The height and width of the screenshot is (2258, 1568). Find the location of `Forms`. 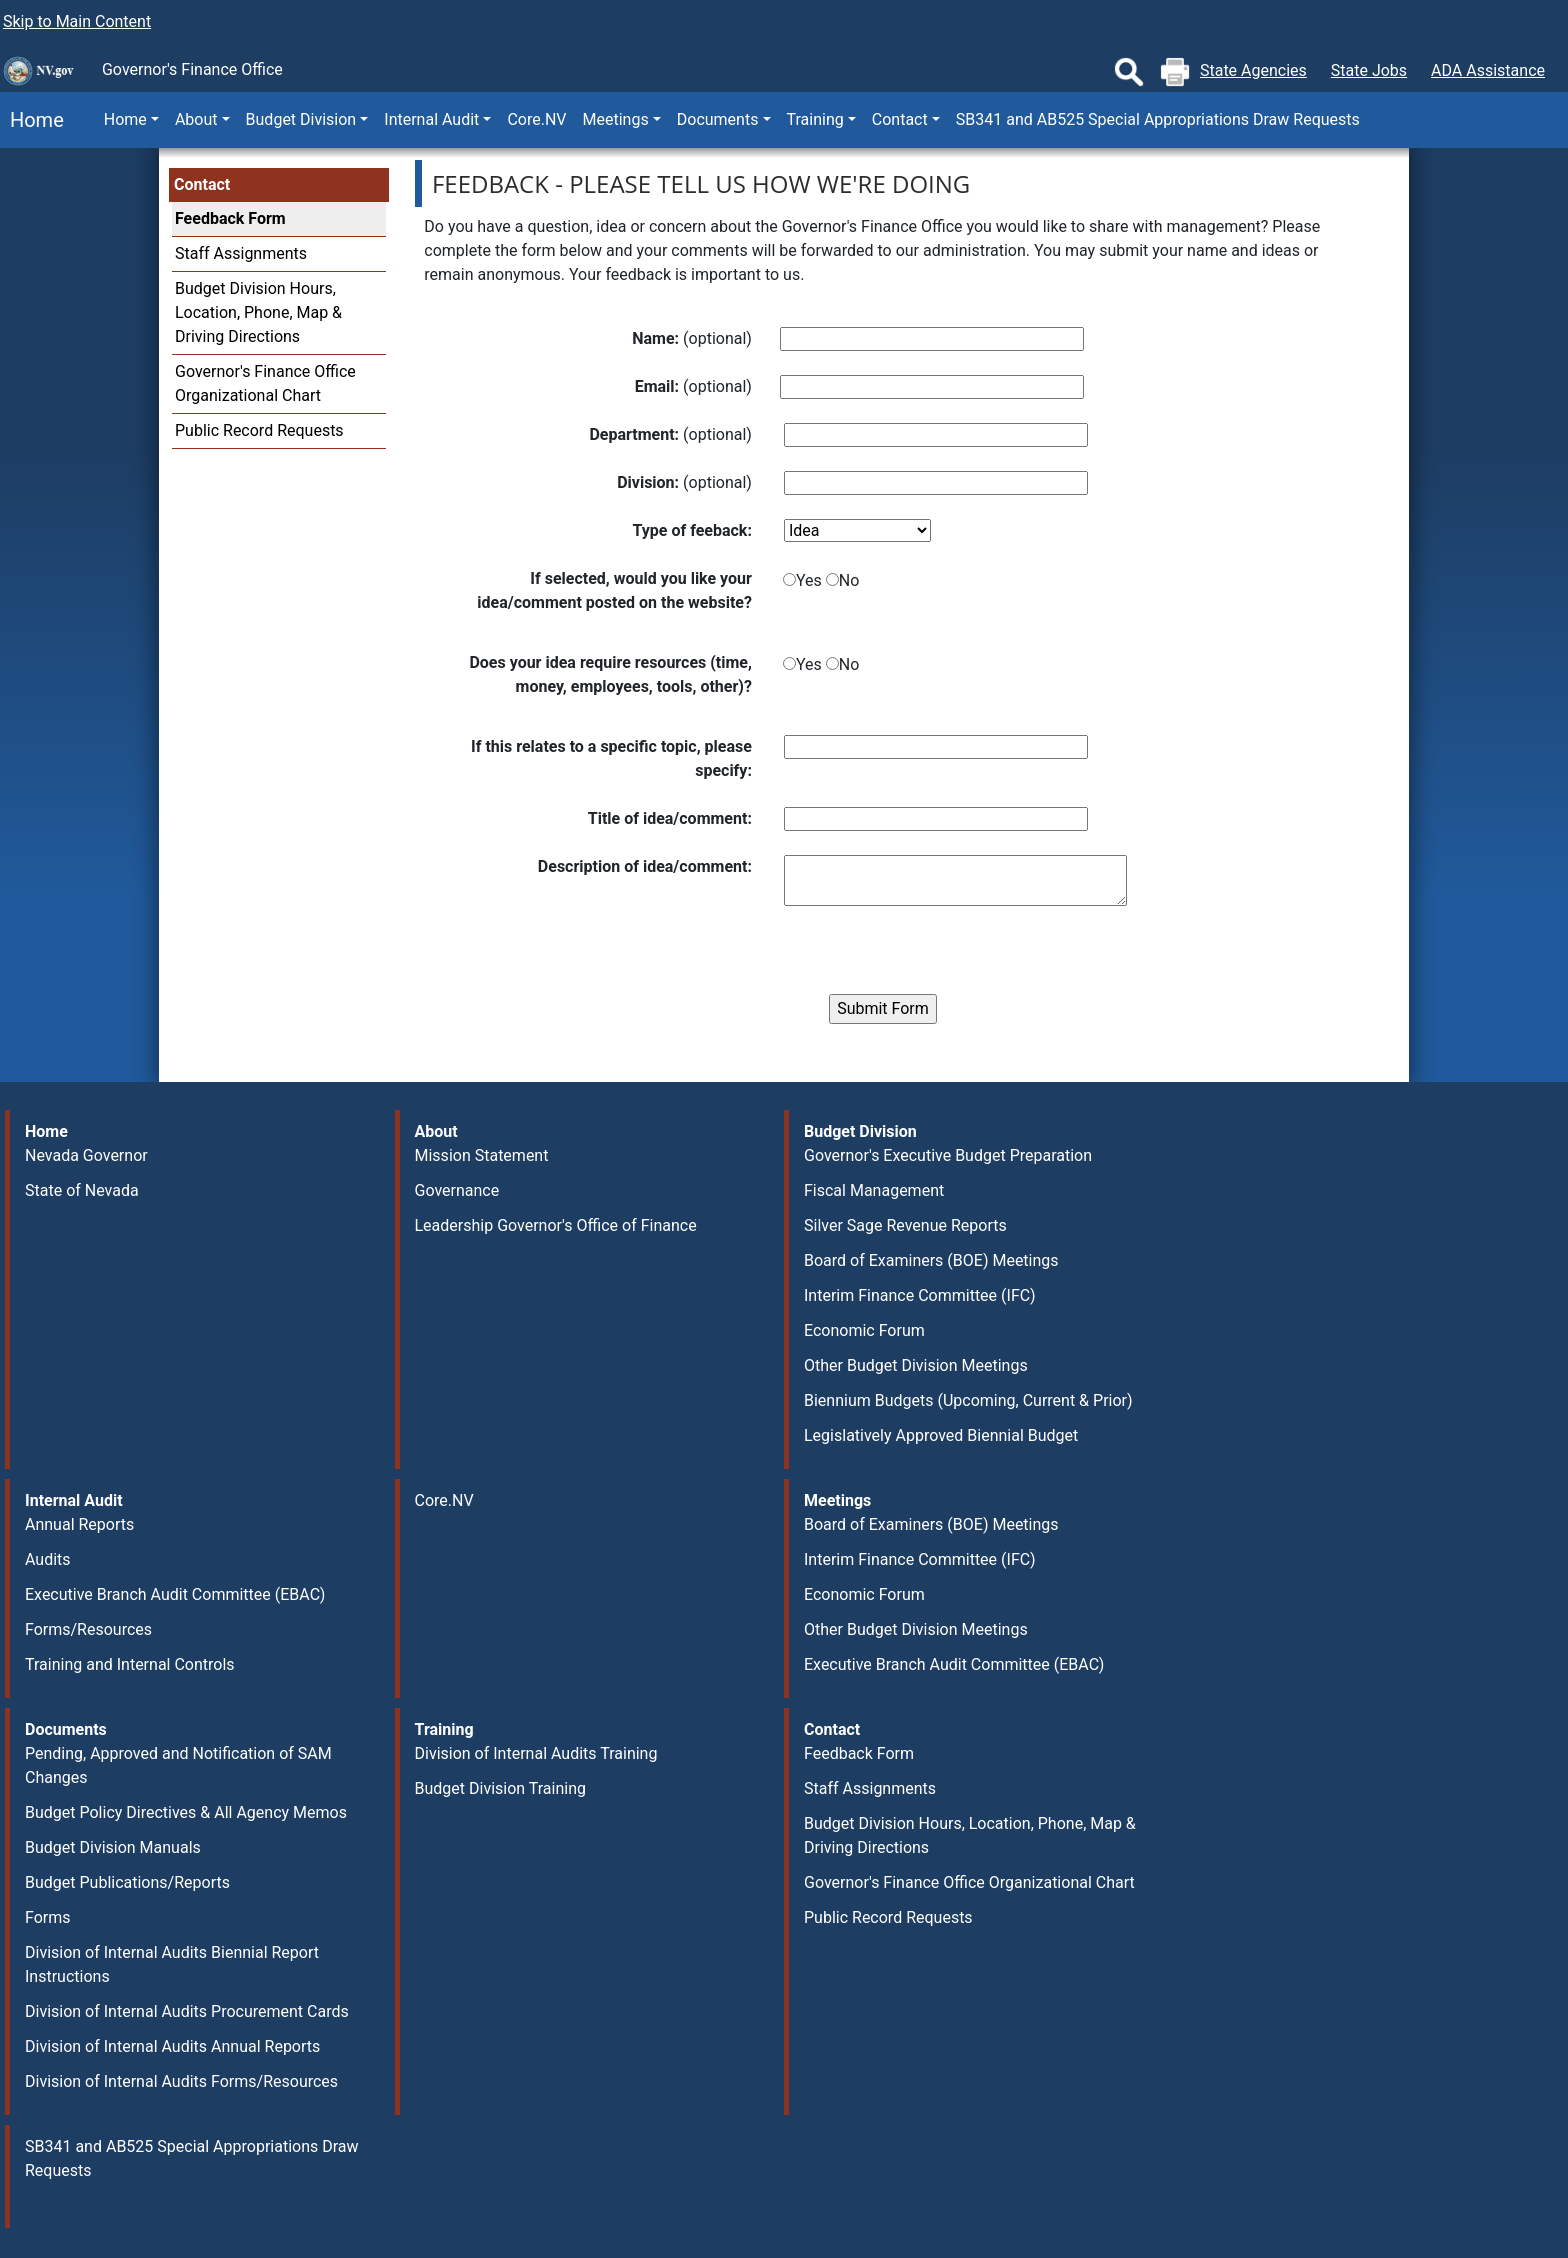

Forms is located at coordinates (48, 1917).